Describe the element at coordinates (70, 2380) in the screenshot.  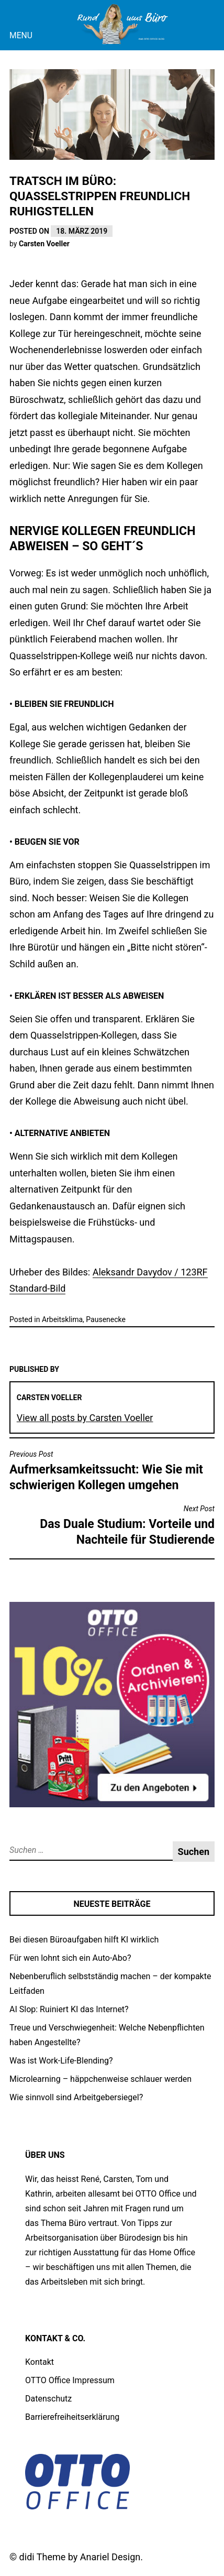
I see `OTTO Office Impressum` at that location.